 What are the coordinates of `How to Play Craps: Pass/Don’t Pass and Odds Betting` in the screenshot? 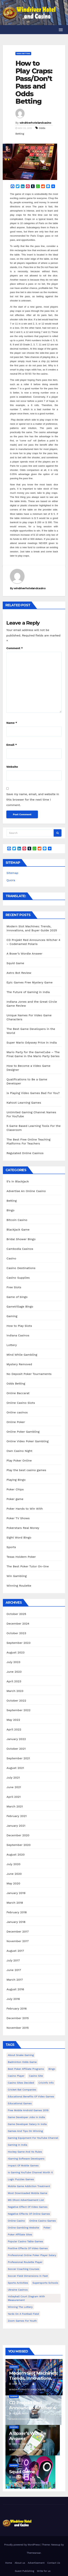 It's located at (33, 82).